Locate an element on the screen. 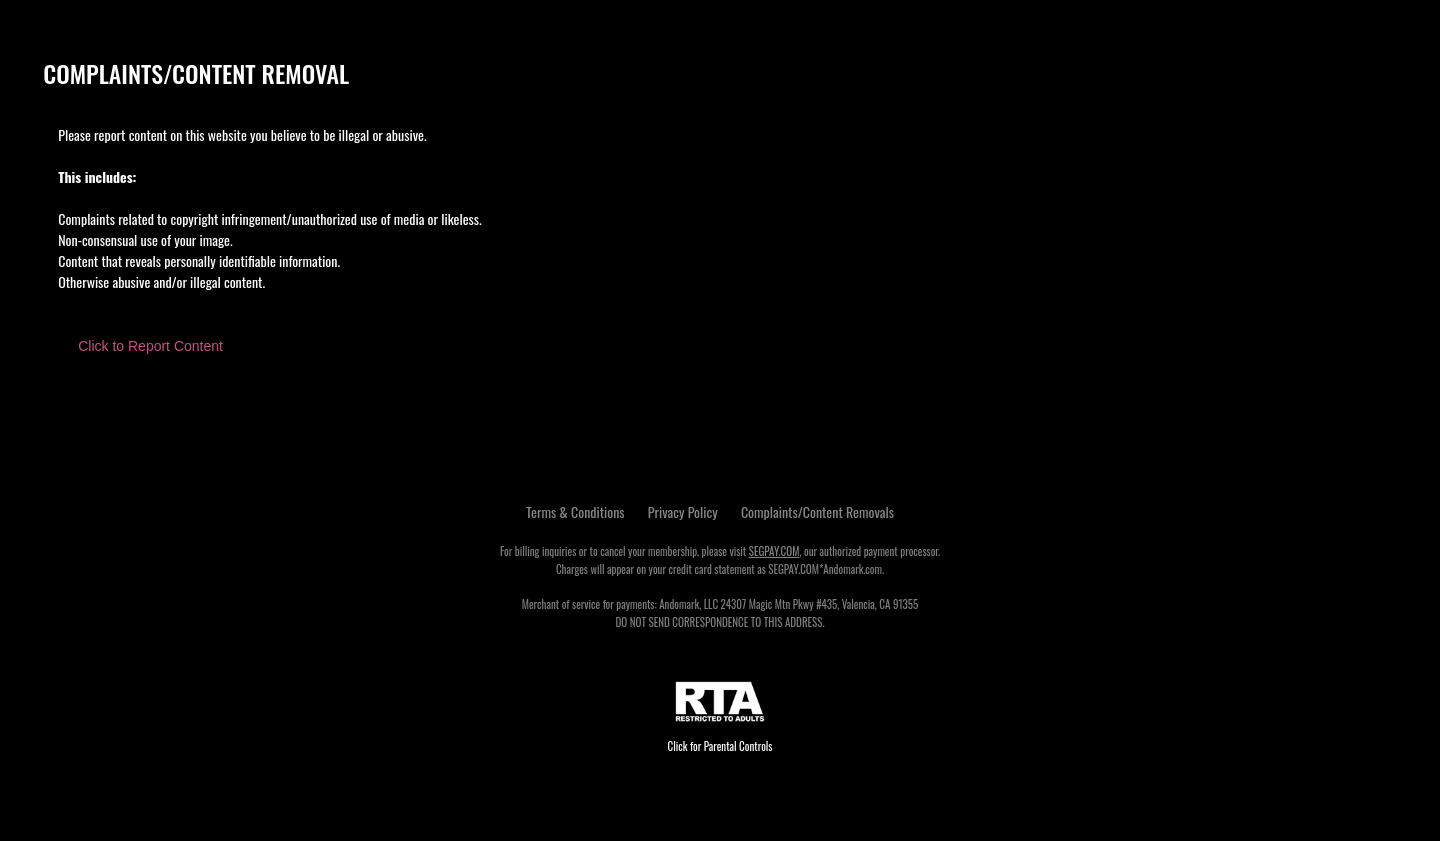  Terms & Conditions is located at coordinates (575, 511).